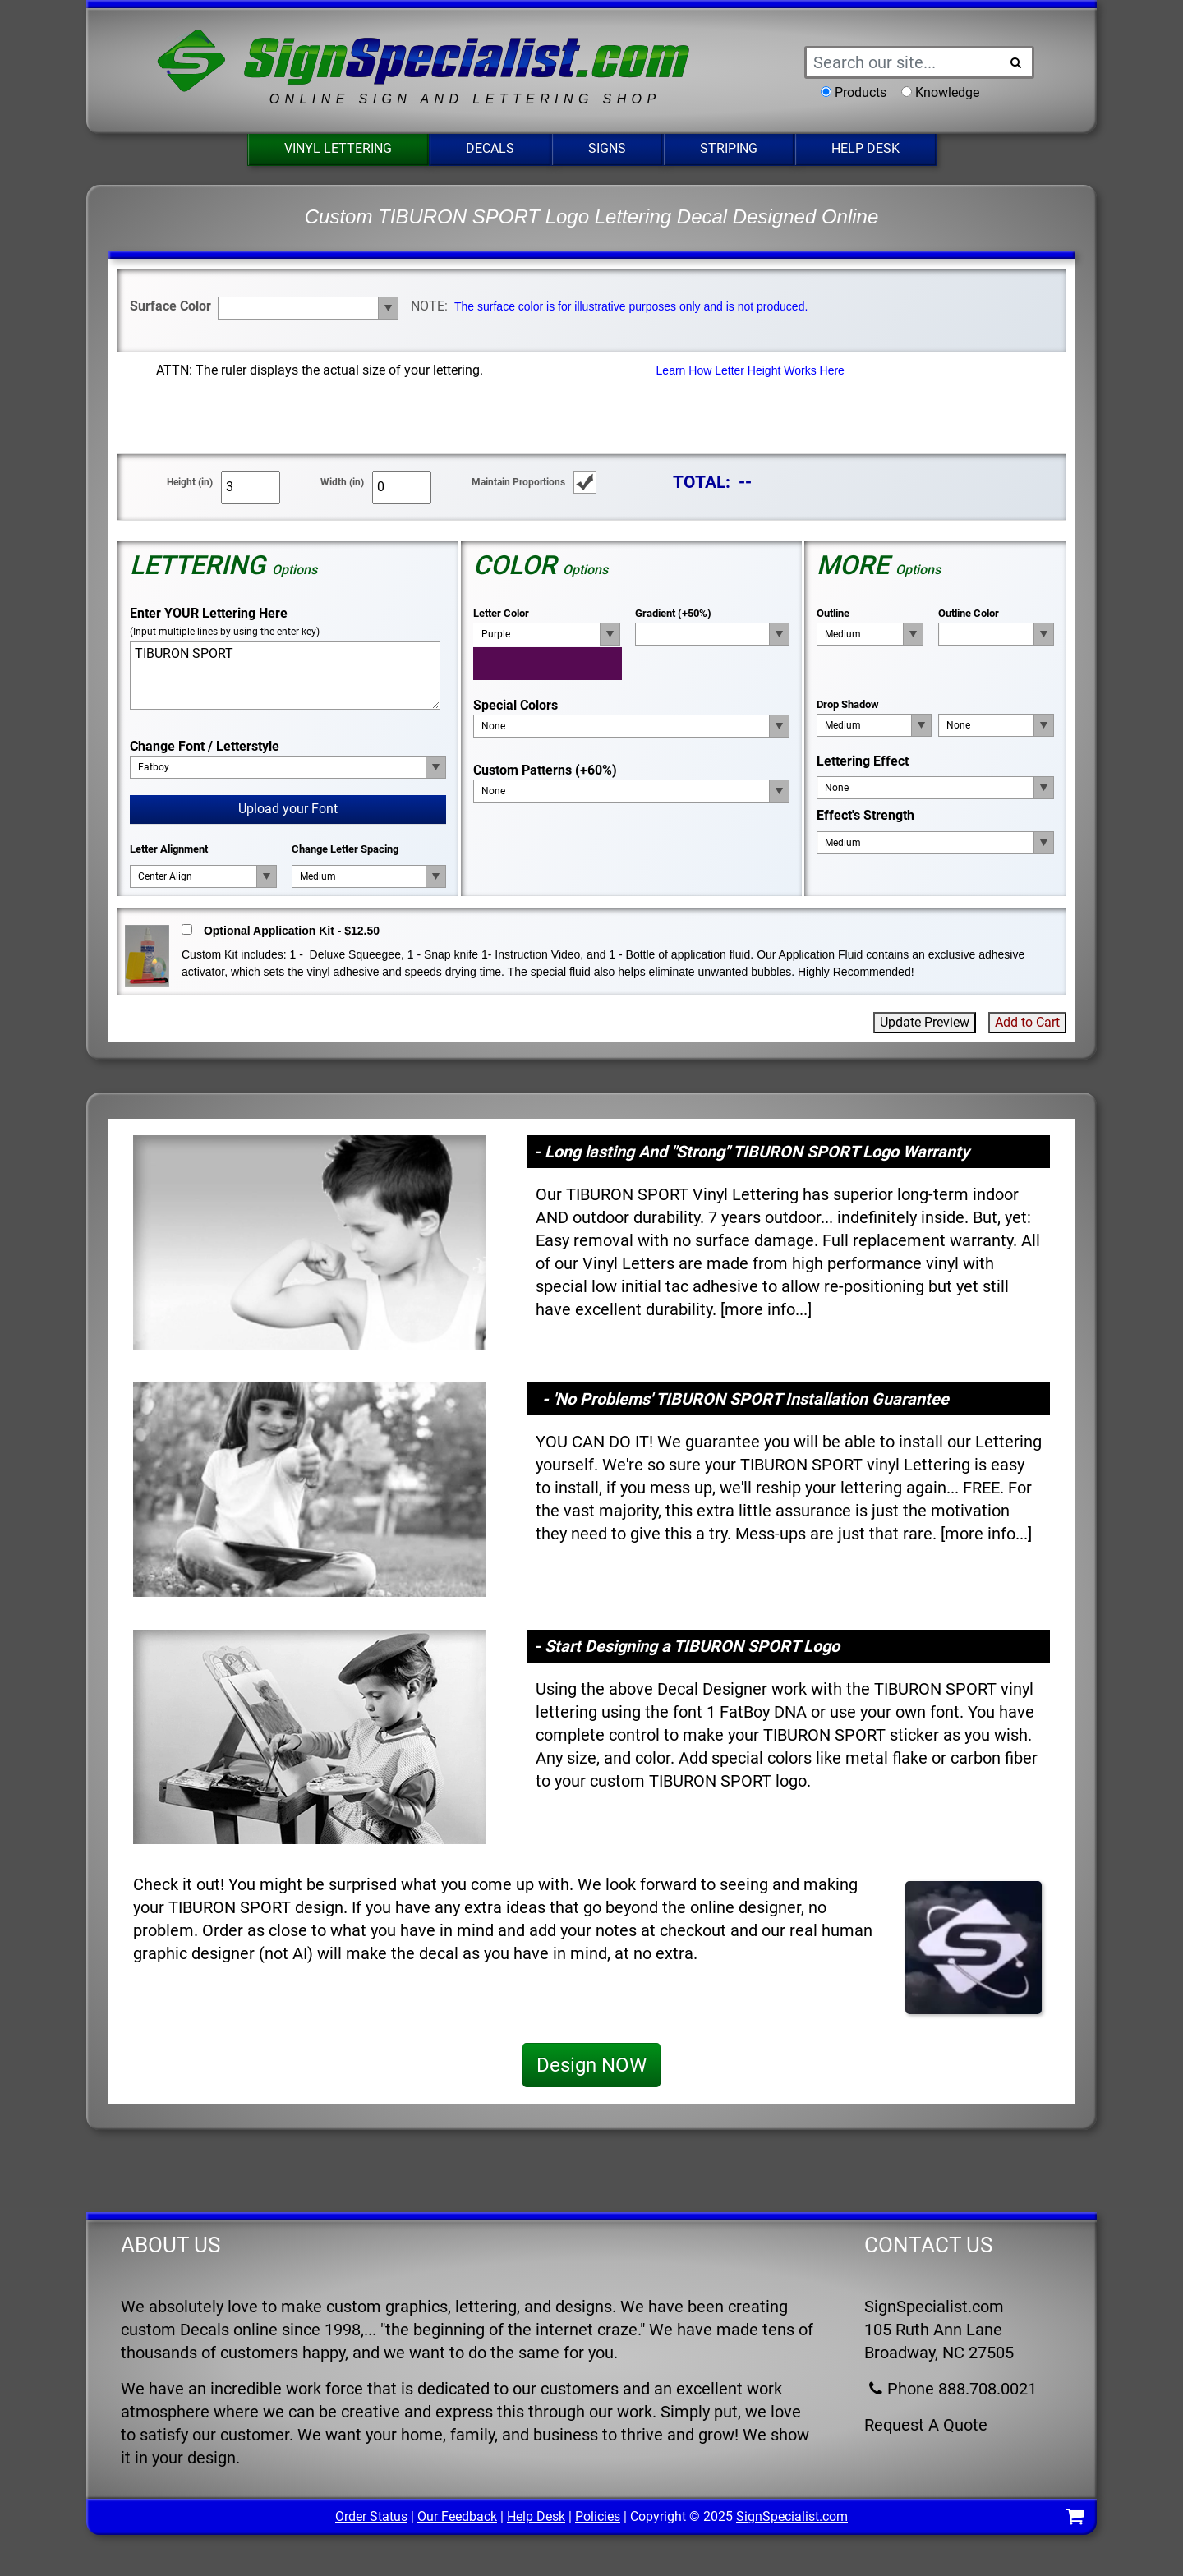 This screenshot has height=2576, width=1183. I want to click on - Long lasting And "Strong" TIBURON SPORT Logo Warranty, so click(751, 1152).